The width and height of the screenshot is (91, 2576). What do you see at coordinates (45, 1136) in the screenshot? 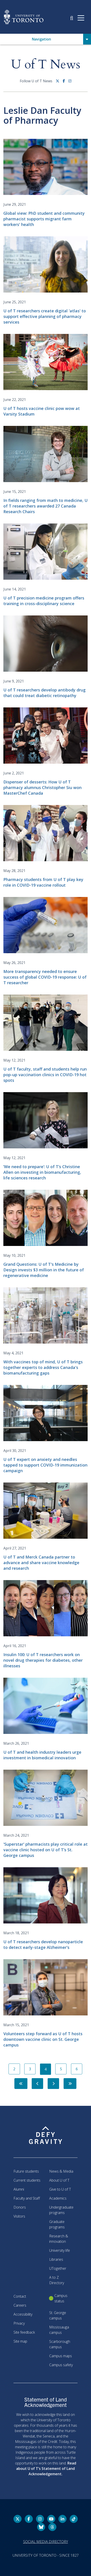
I see `[‘We need to prepare’: U of T’s Christine Allen on investing in biomanufacturing, life sciences research]` at bounding box center [45, 1136].